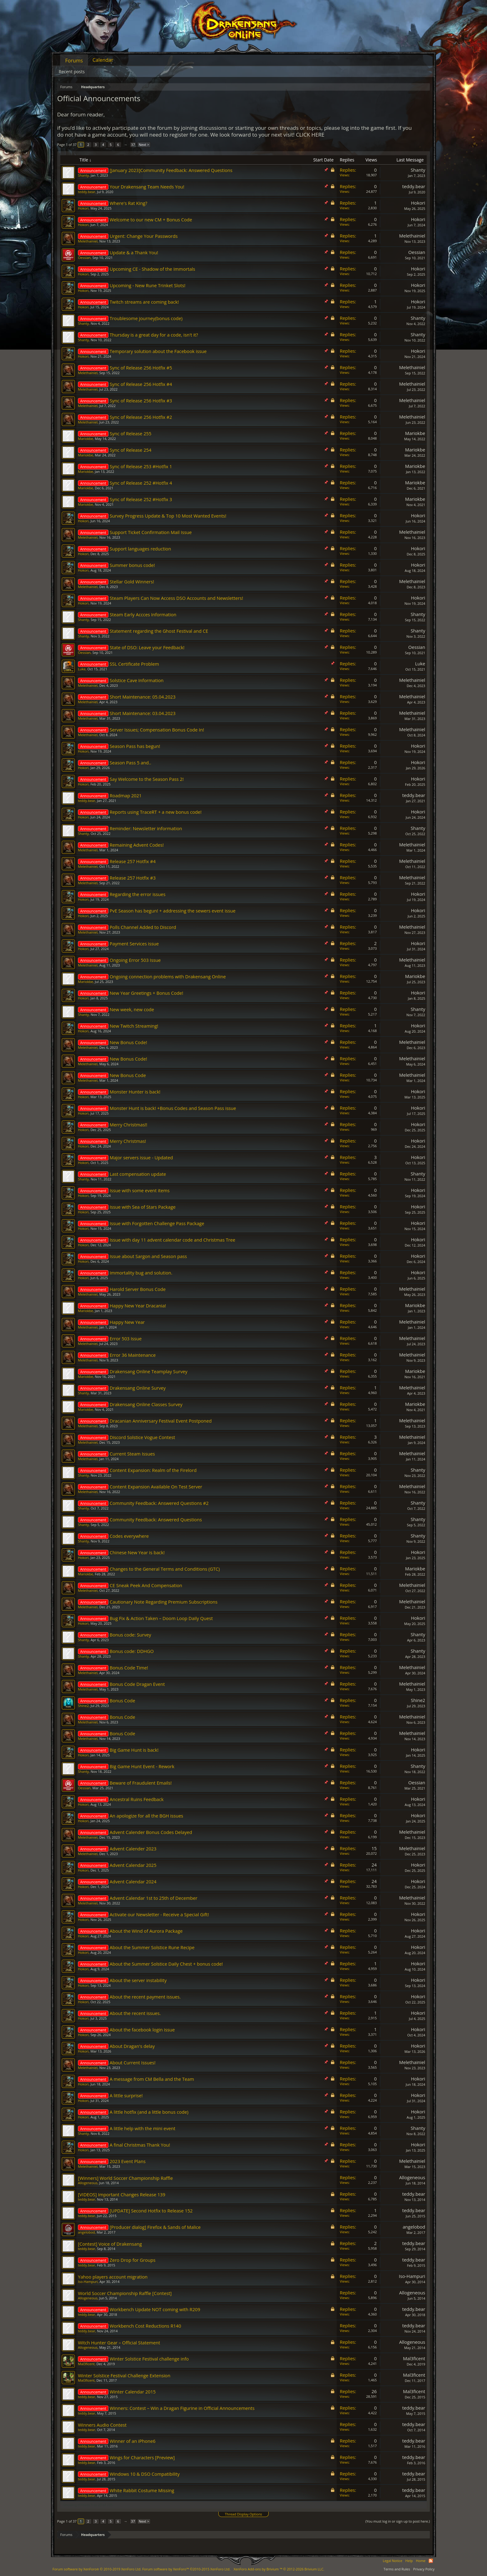 Image resolution: width=487 pixels, height=2576 pixels. I want to click on Mariokbe, so click(85, 438).